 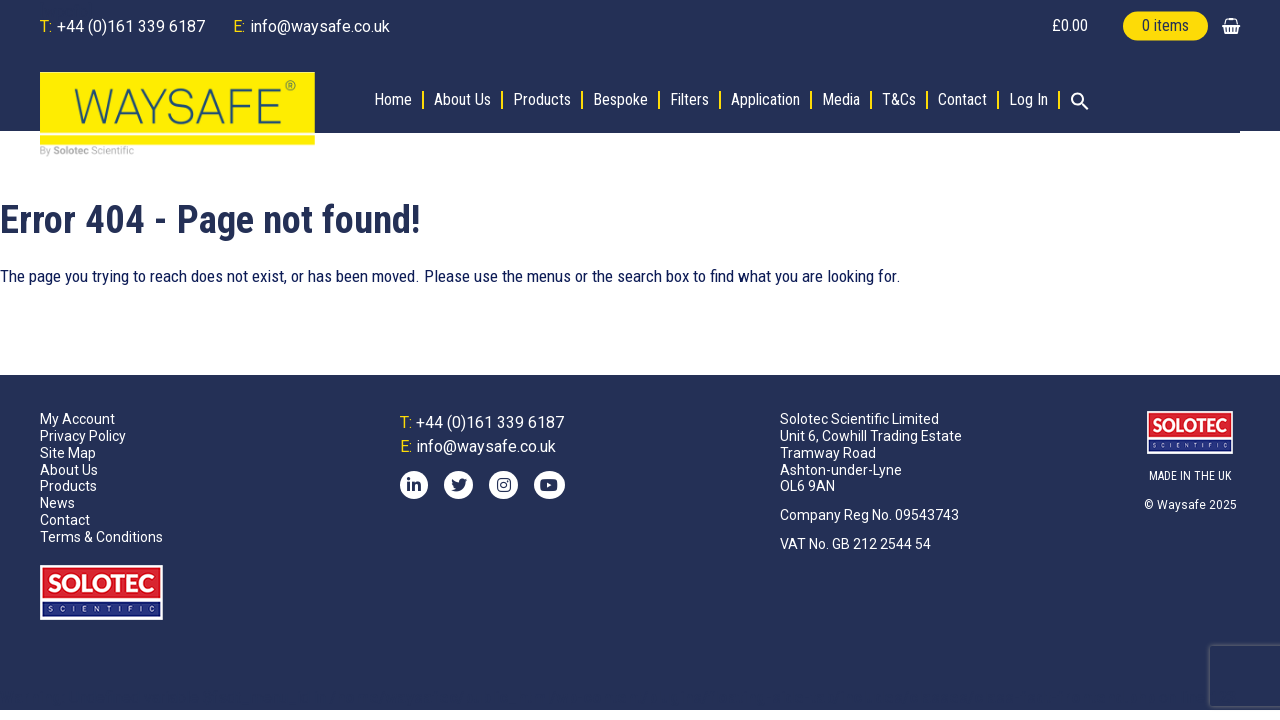 I want to click on Waysafe, so click(x=1181, y=505).